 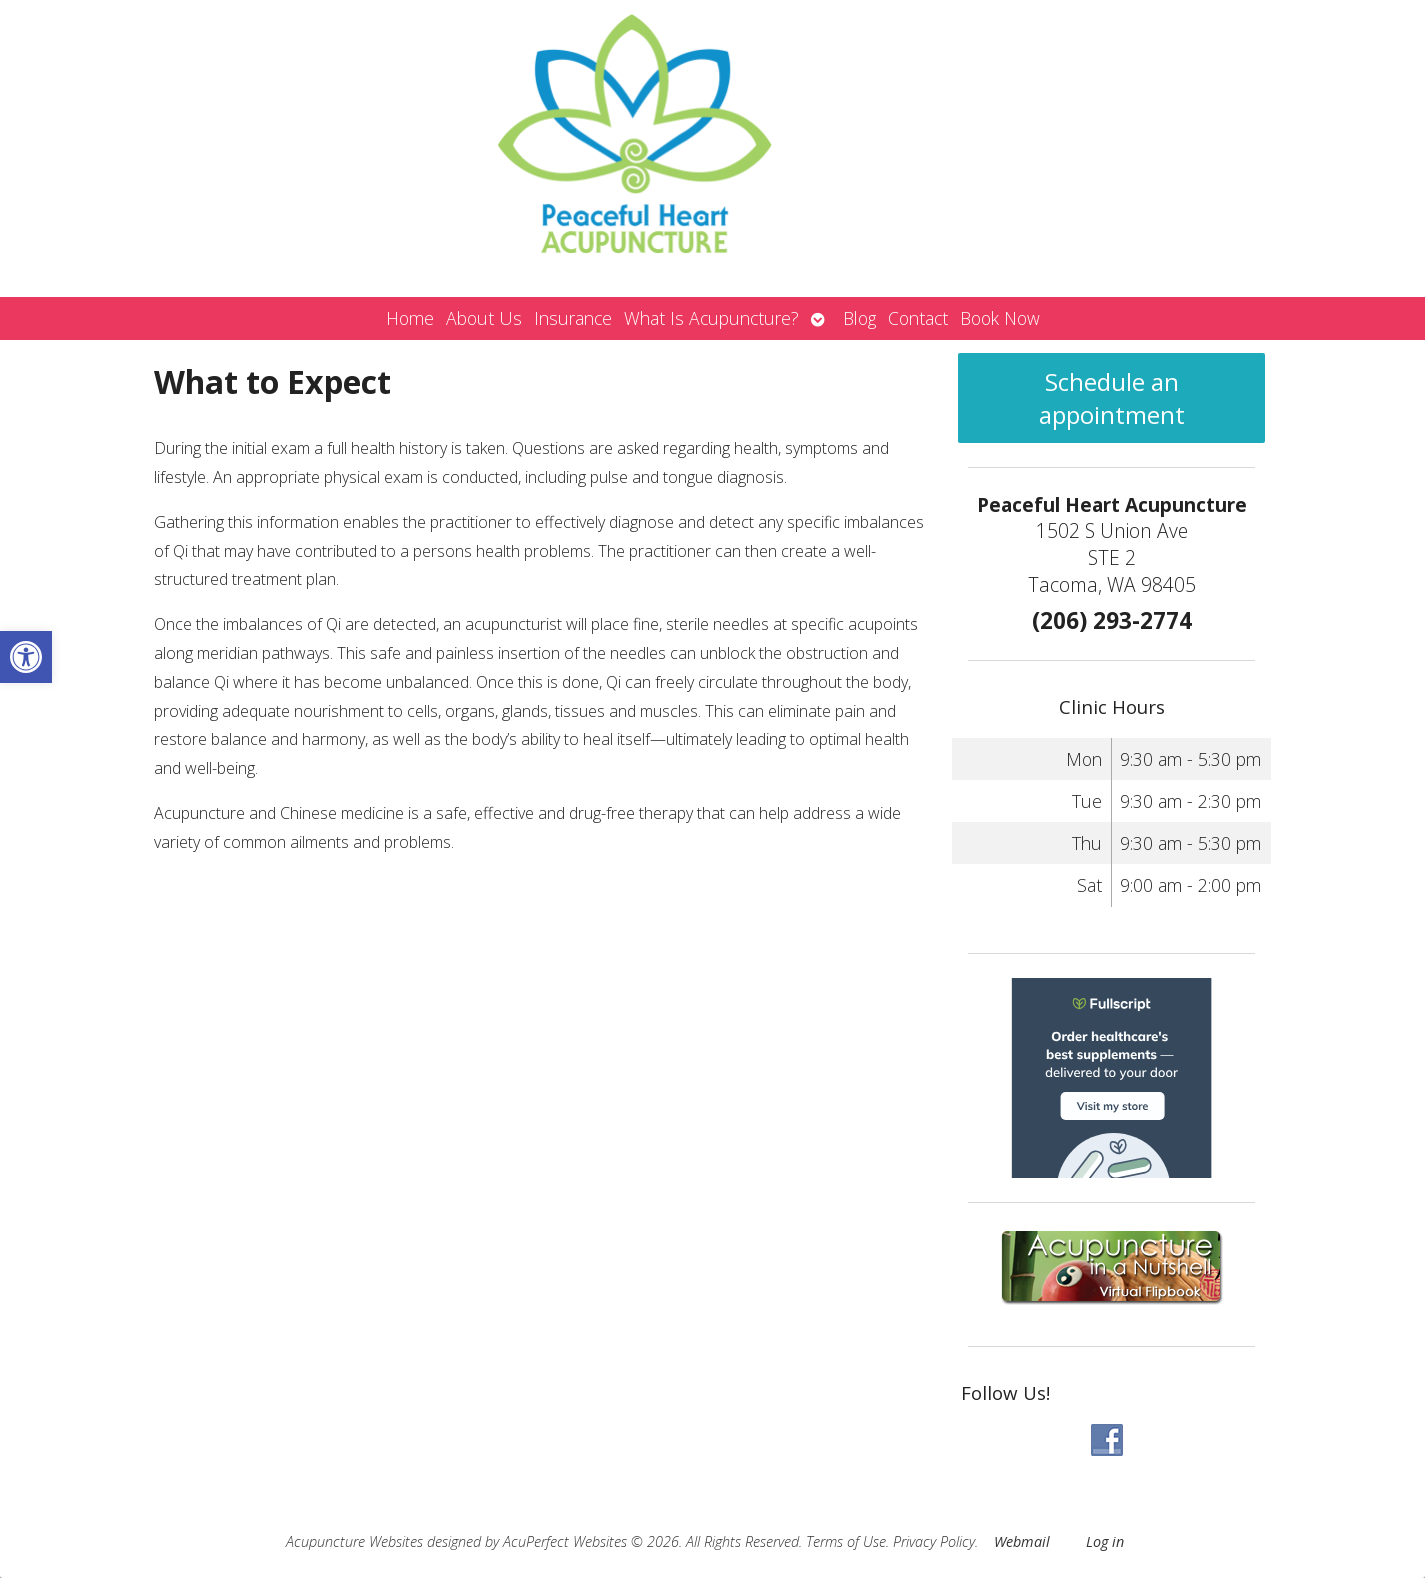 I want to click on What Is Acupuncture?, so click(x=711, y=318).